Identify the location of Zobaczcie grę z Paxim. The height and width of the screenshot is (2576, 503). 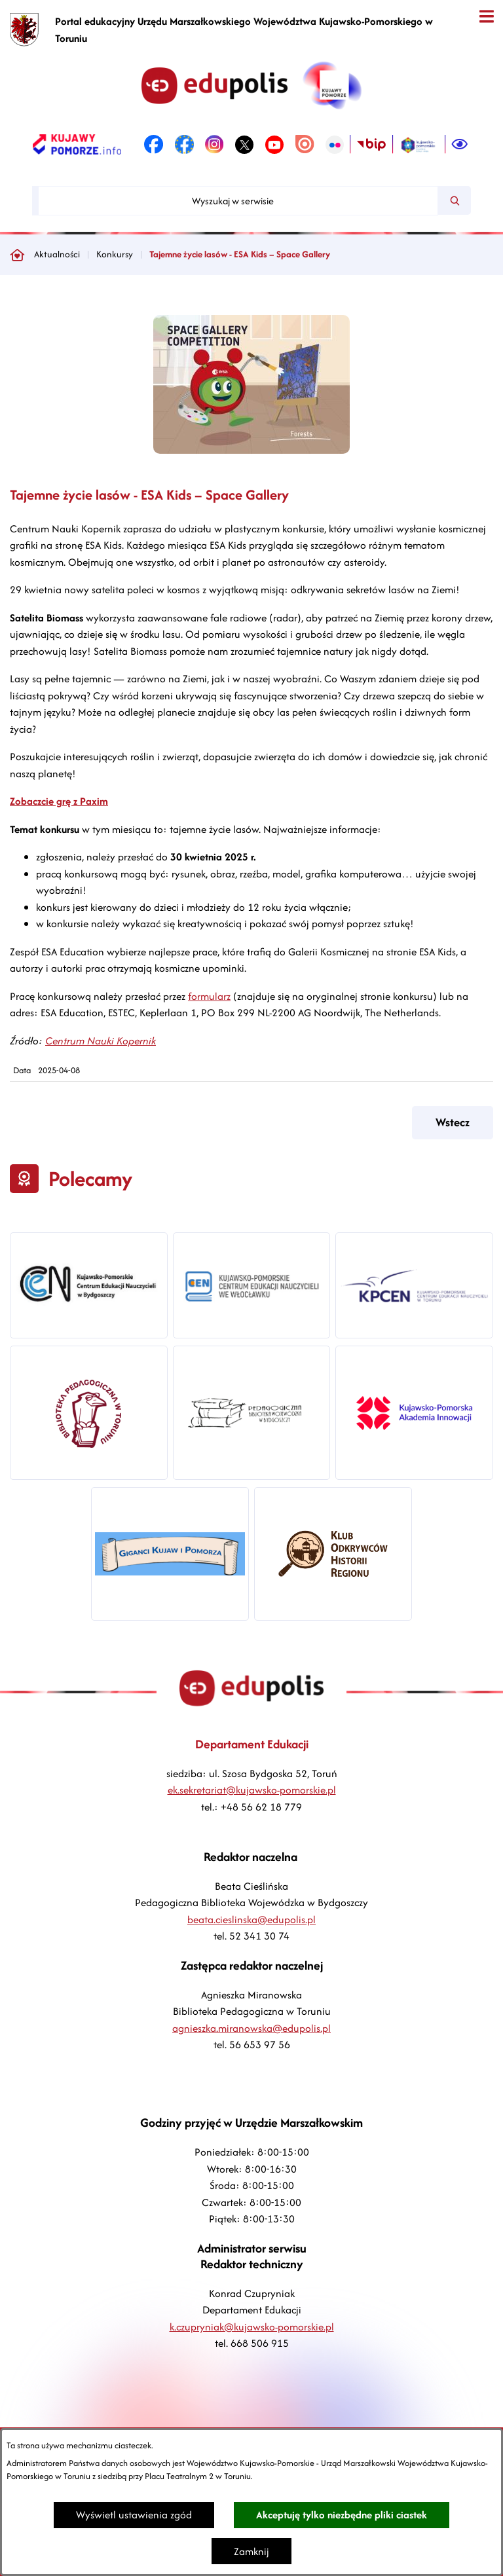
(59, 801).